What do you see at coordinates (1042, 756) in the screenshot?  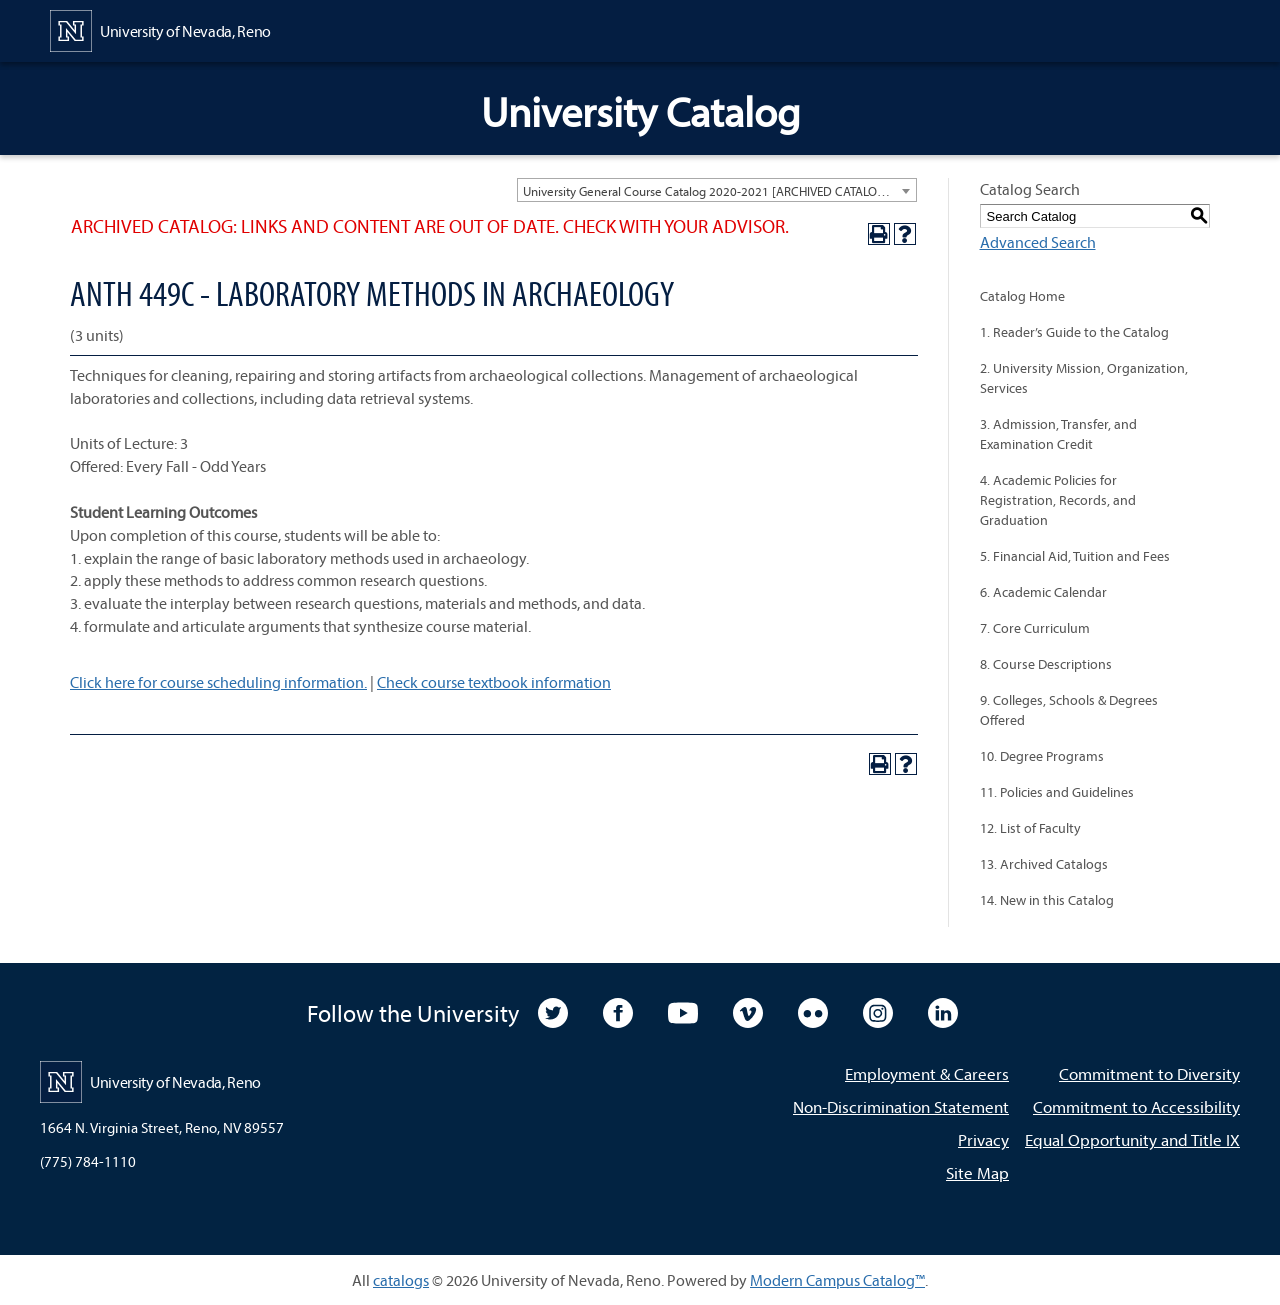 I see `10. Degree Programs` at bounding box center [1042, 756].